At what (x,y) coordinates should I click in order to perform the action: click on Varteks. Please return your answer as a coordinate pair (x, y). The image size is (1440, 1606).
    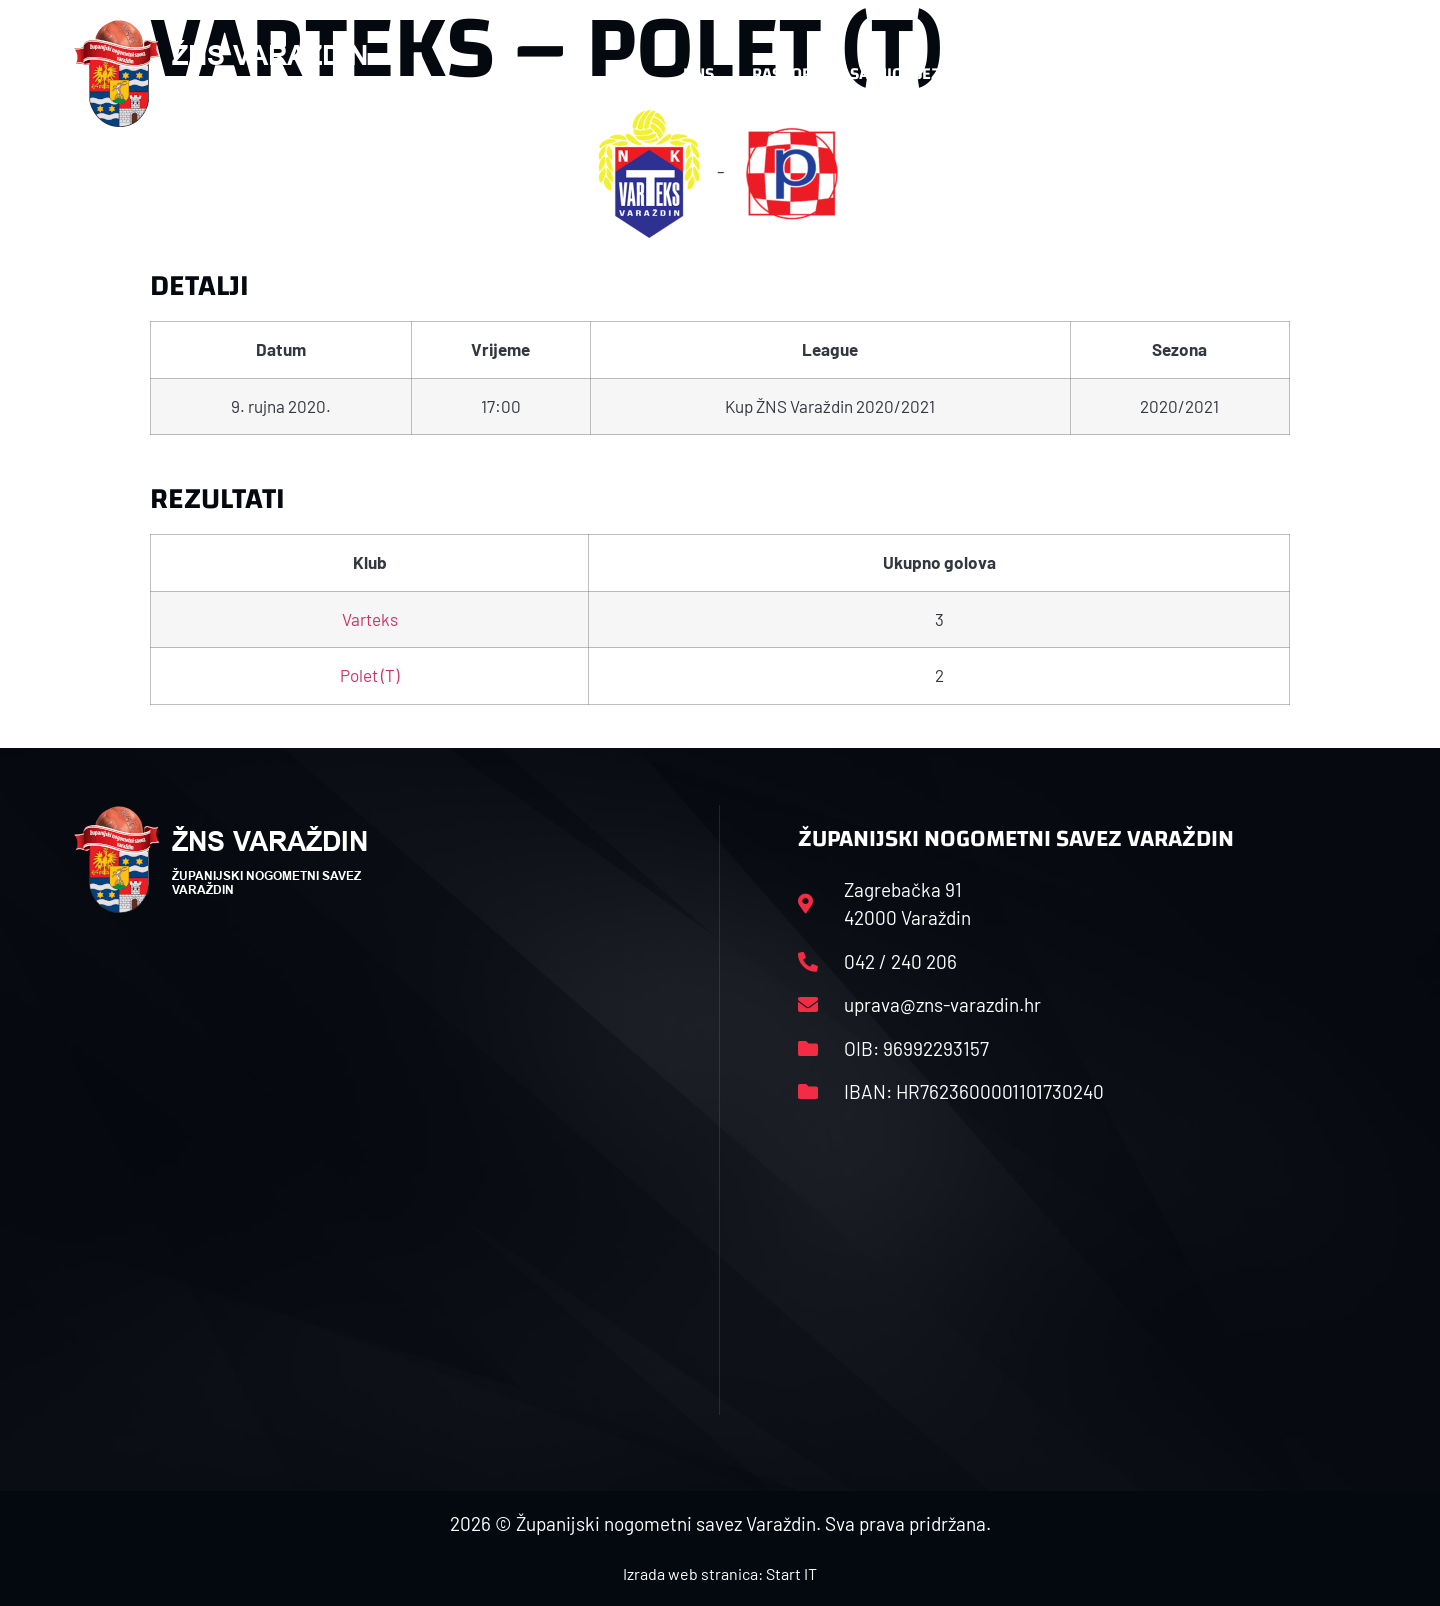
    Looking at the image, I should click on (370, 619).